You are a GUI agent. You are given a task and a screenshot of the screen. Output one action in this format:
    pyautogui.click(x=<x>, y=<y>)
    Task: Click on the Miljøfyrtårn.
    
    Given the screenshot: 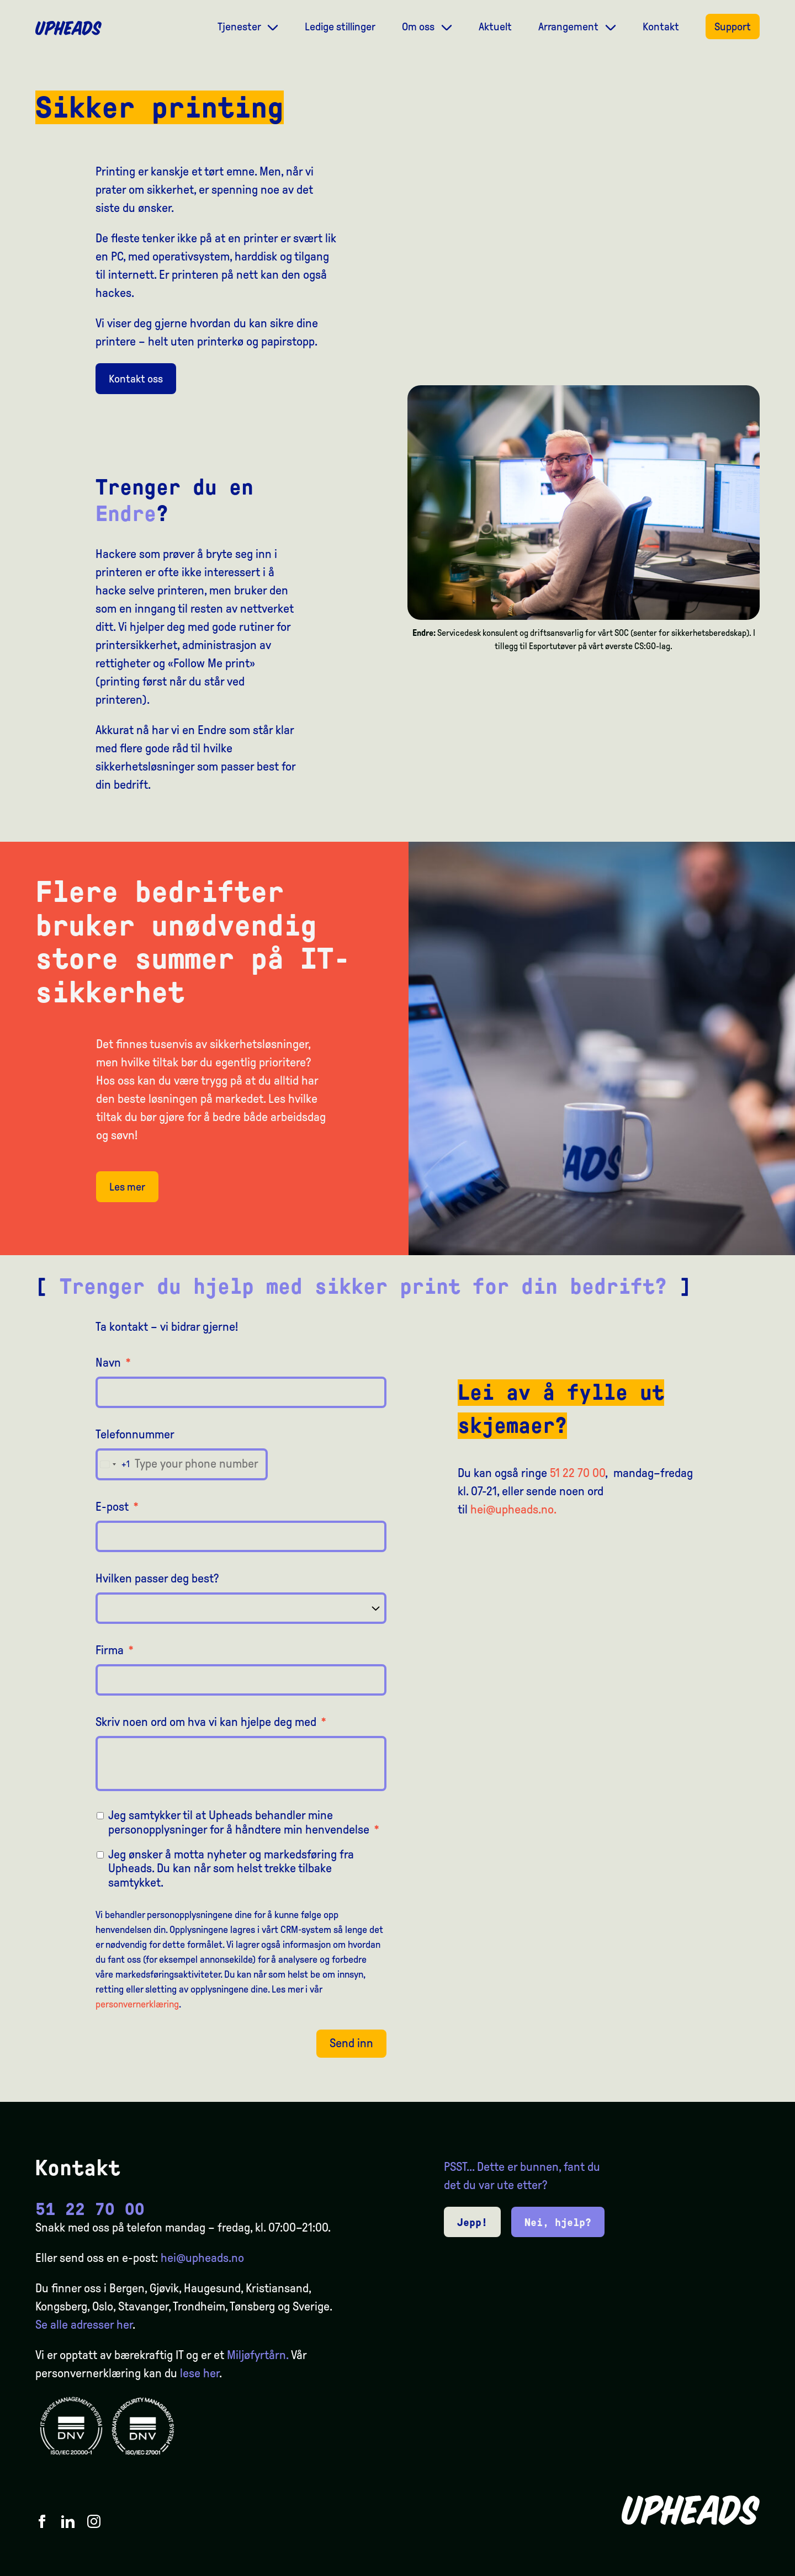 What is the action you would take?
    pyautogui.click(x=257, y=2355)
    